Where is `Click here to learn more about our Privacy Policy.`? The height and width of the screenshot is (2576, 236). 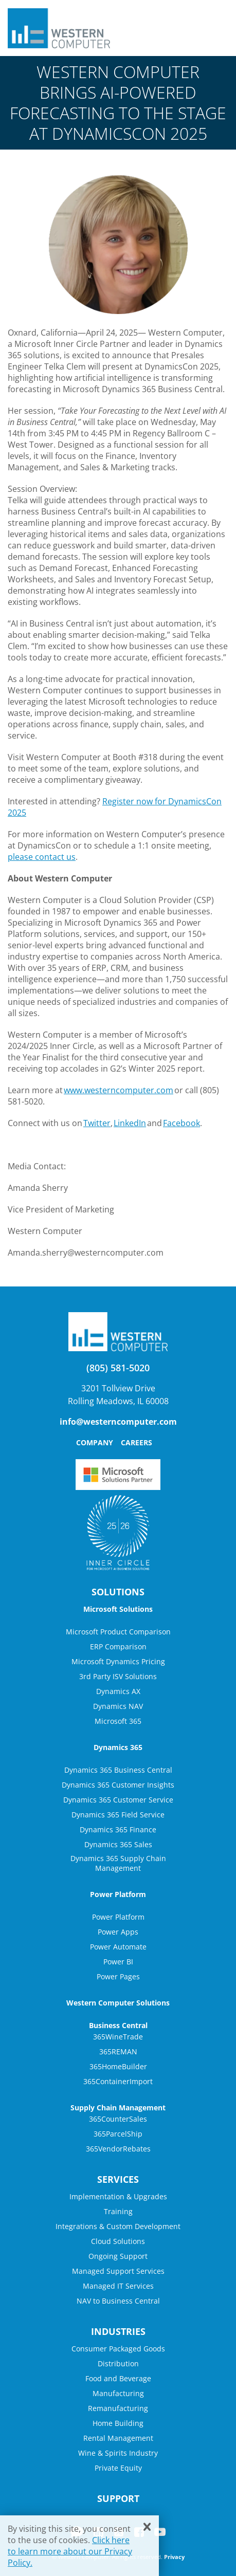
Click here to learn more about our Privacy Policy. is located at coordinates (70, 2551).